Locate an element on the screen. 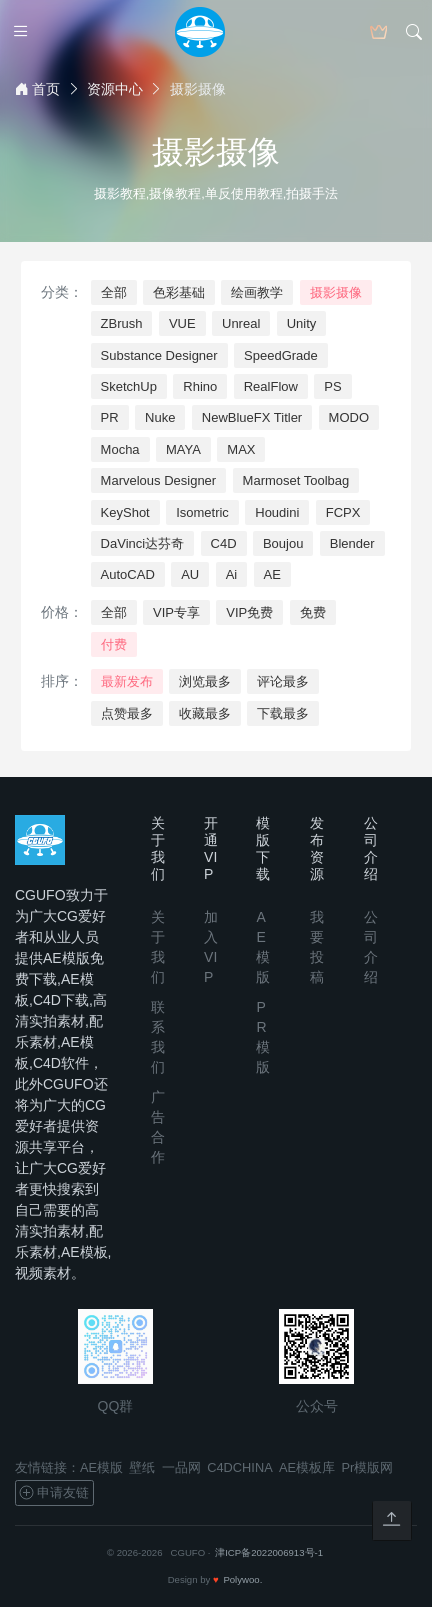 The width and height of the screenshot is (432, 1607). C4DCHINA is located at coordinates (239, 1467).